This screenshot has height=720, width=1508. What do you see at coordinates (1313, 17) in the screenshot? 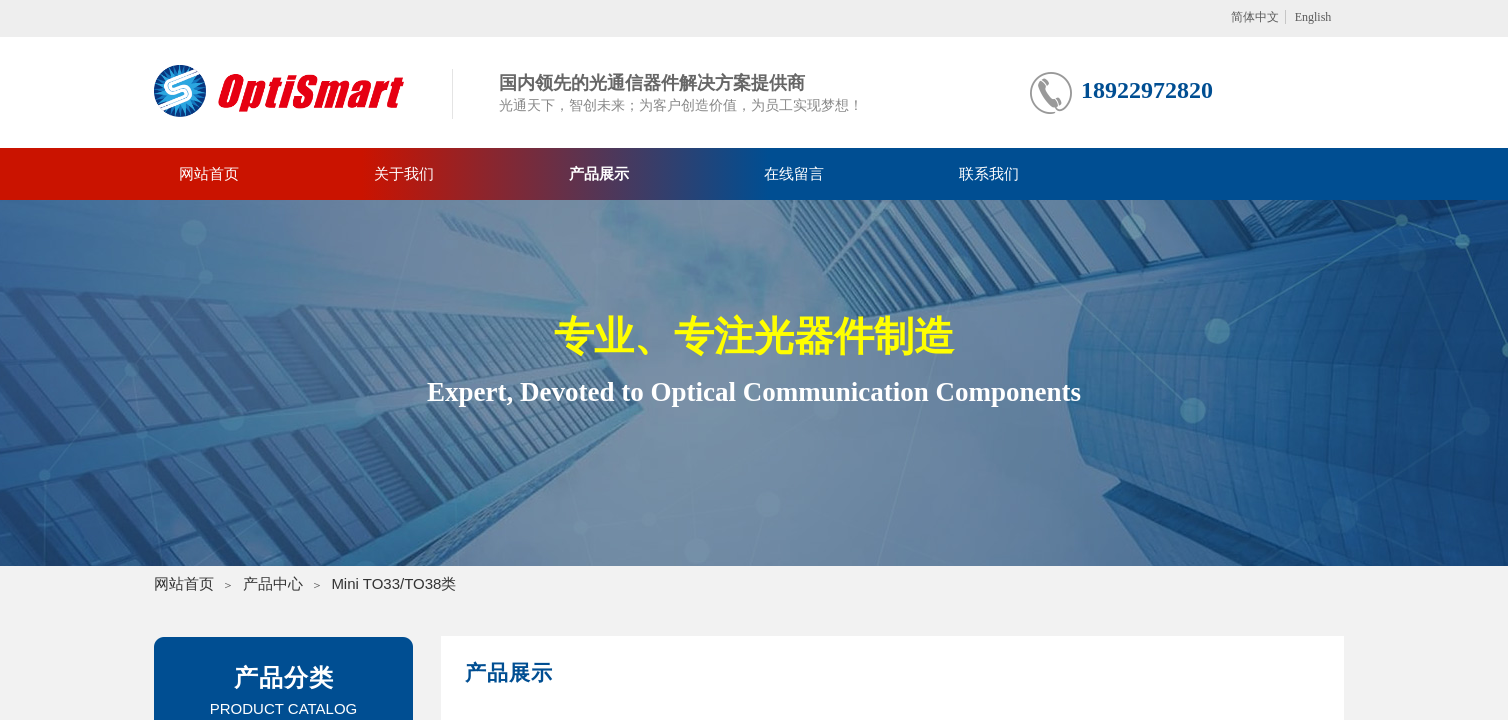
I see `English` at bounding box center [1313, 17].